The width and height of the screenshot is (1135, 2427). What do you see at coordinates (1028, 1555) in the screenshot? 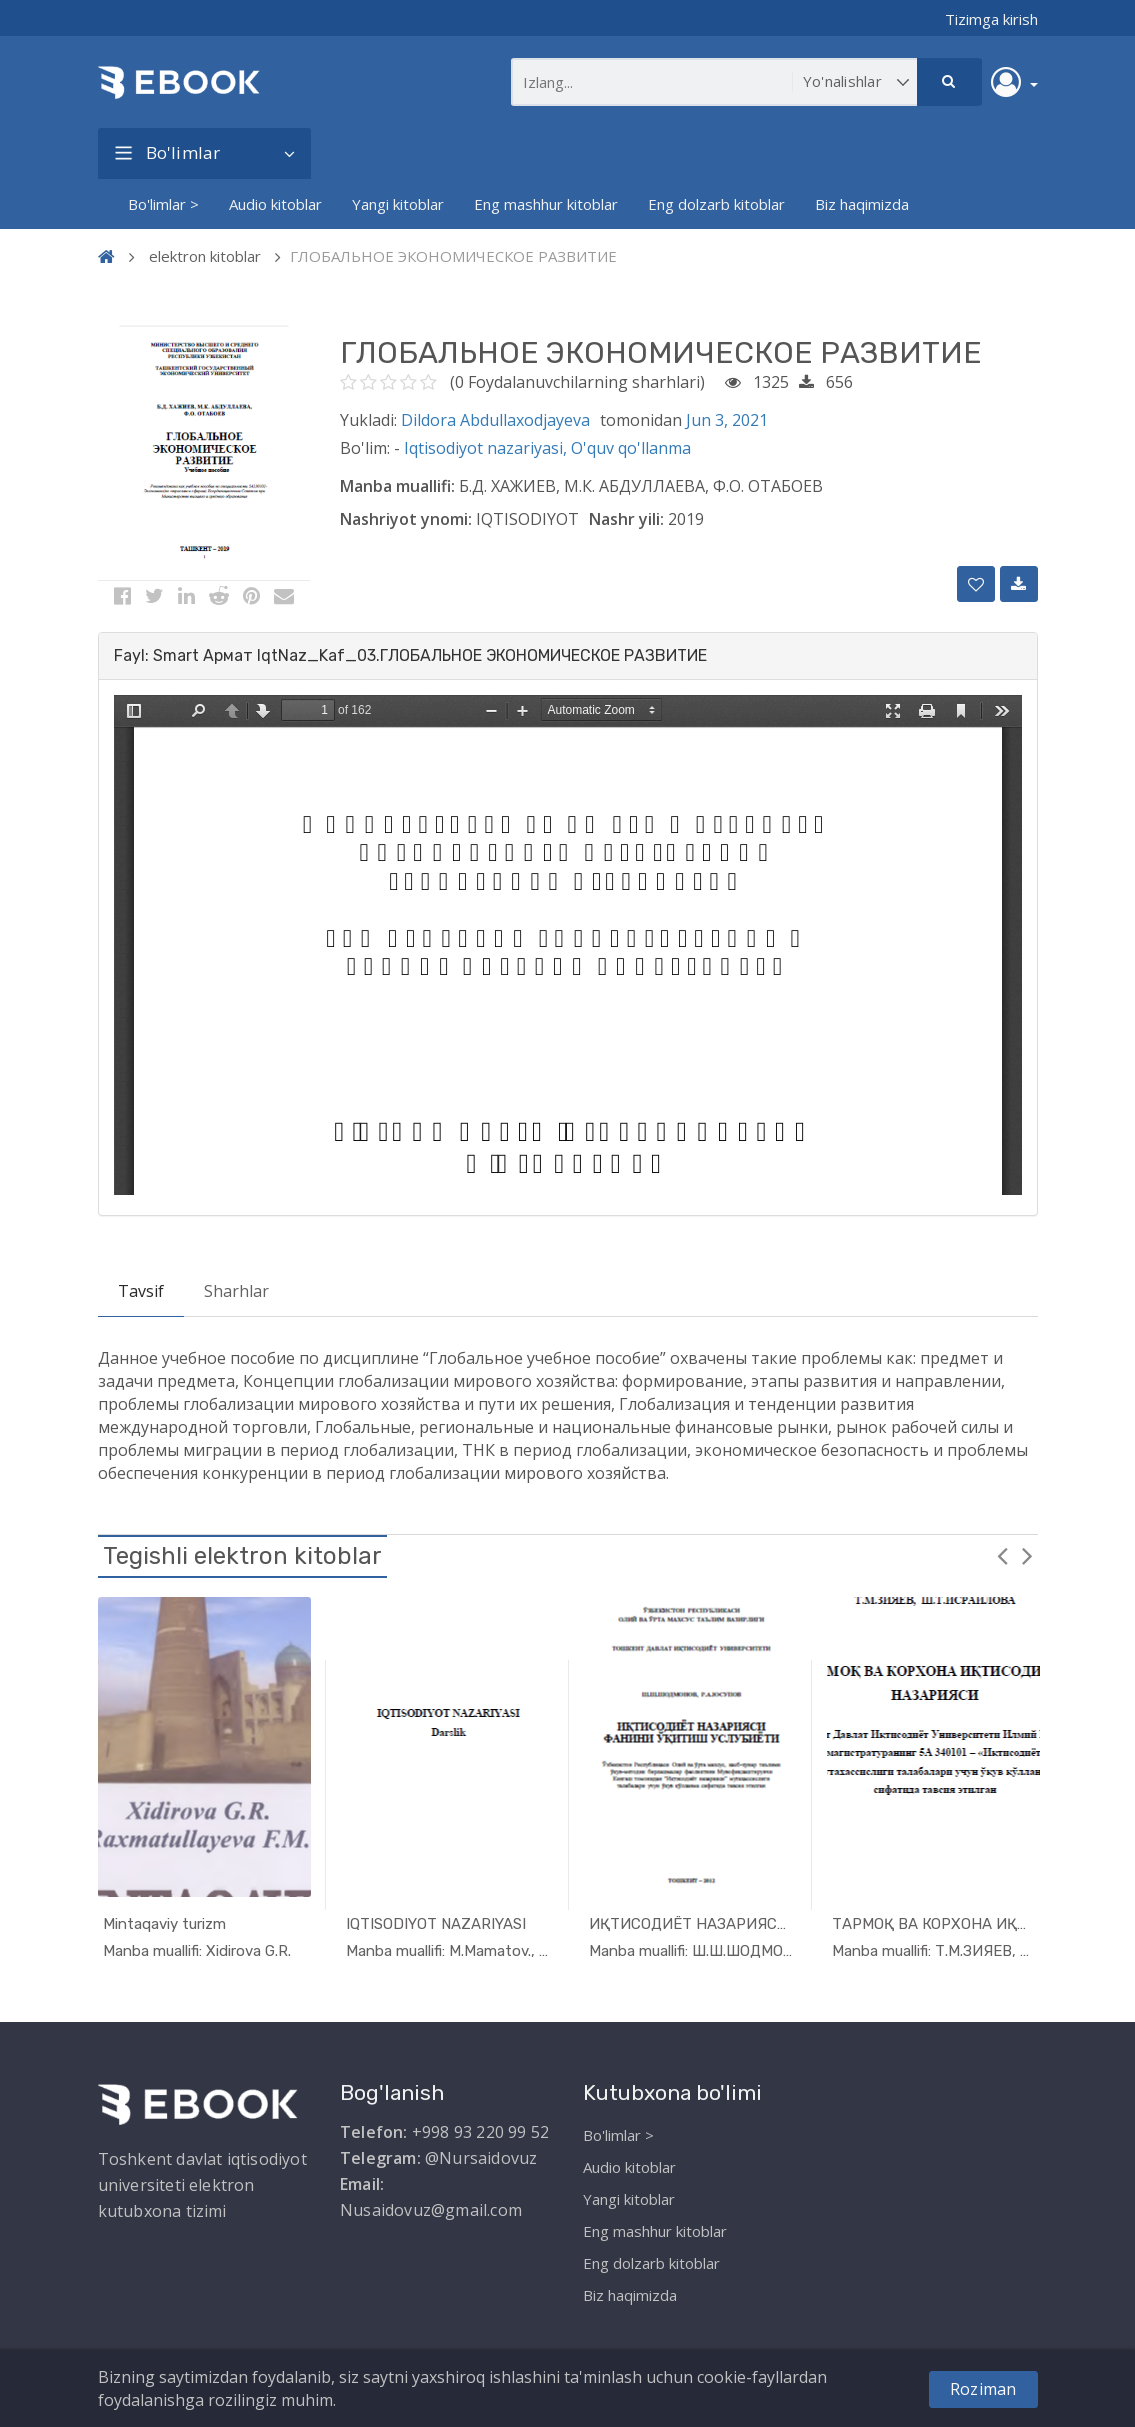
I see `Next` at bounding box center [1028, 1555].